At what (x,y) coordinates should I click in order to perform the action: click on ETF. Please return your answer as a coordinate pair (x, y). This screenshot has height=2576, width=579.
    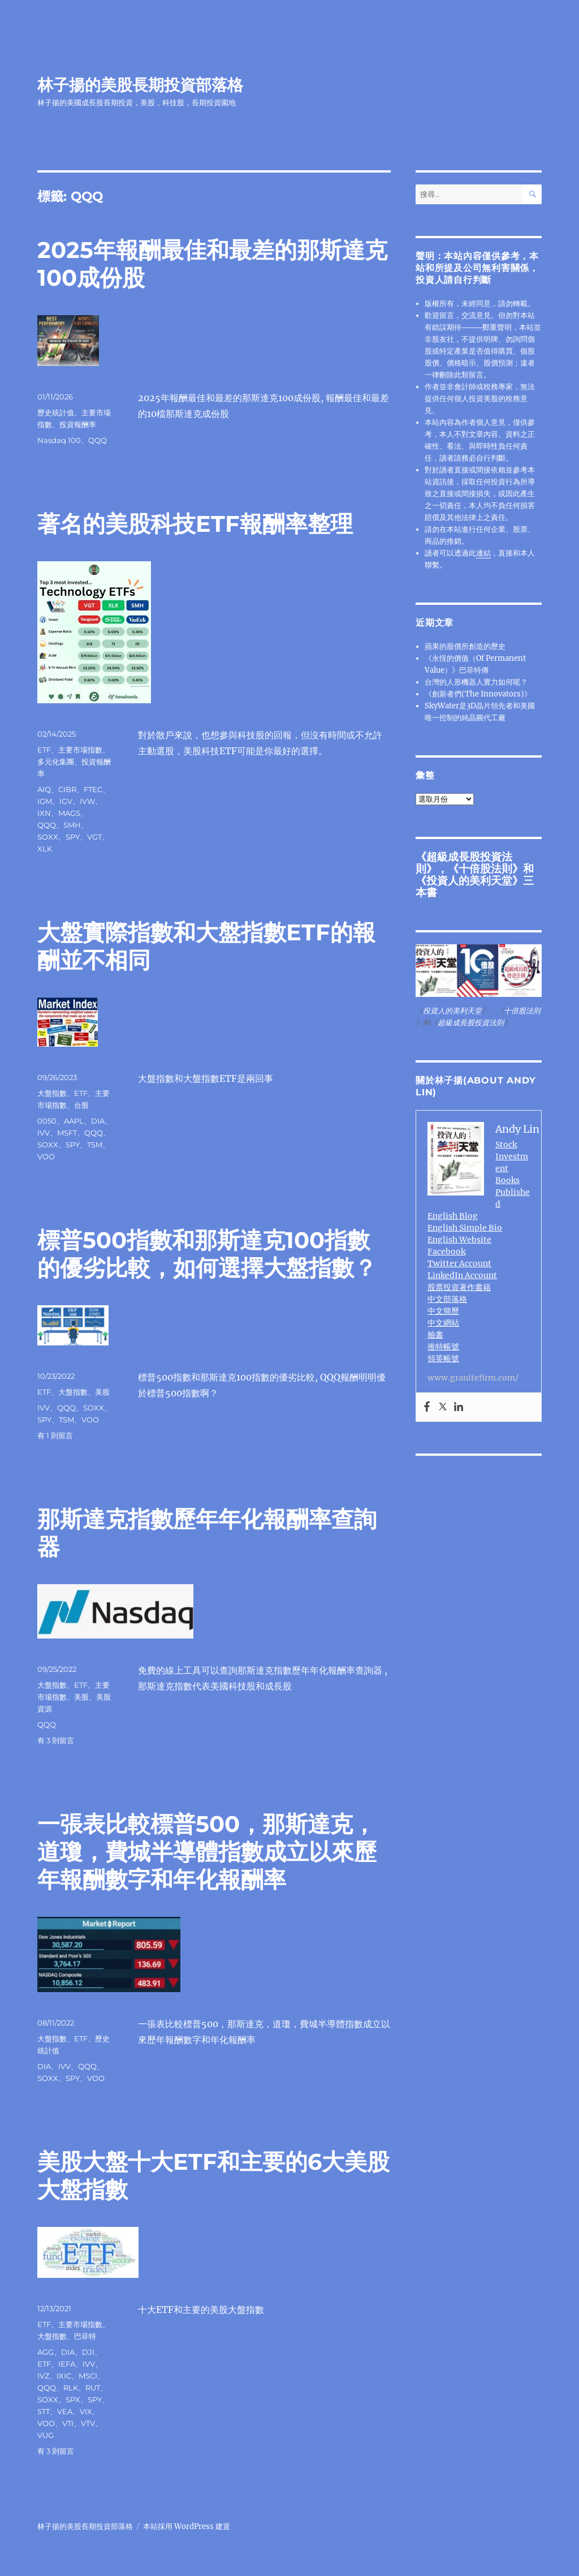
    Looking at the image, I should click on (44, 749).